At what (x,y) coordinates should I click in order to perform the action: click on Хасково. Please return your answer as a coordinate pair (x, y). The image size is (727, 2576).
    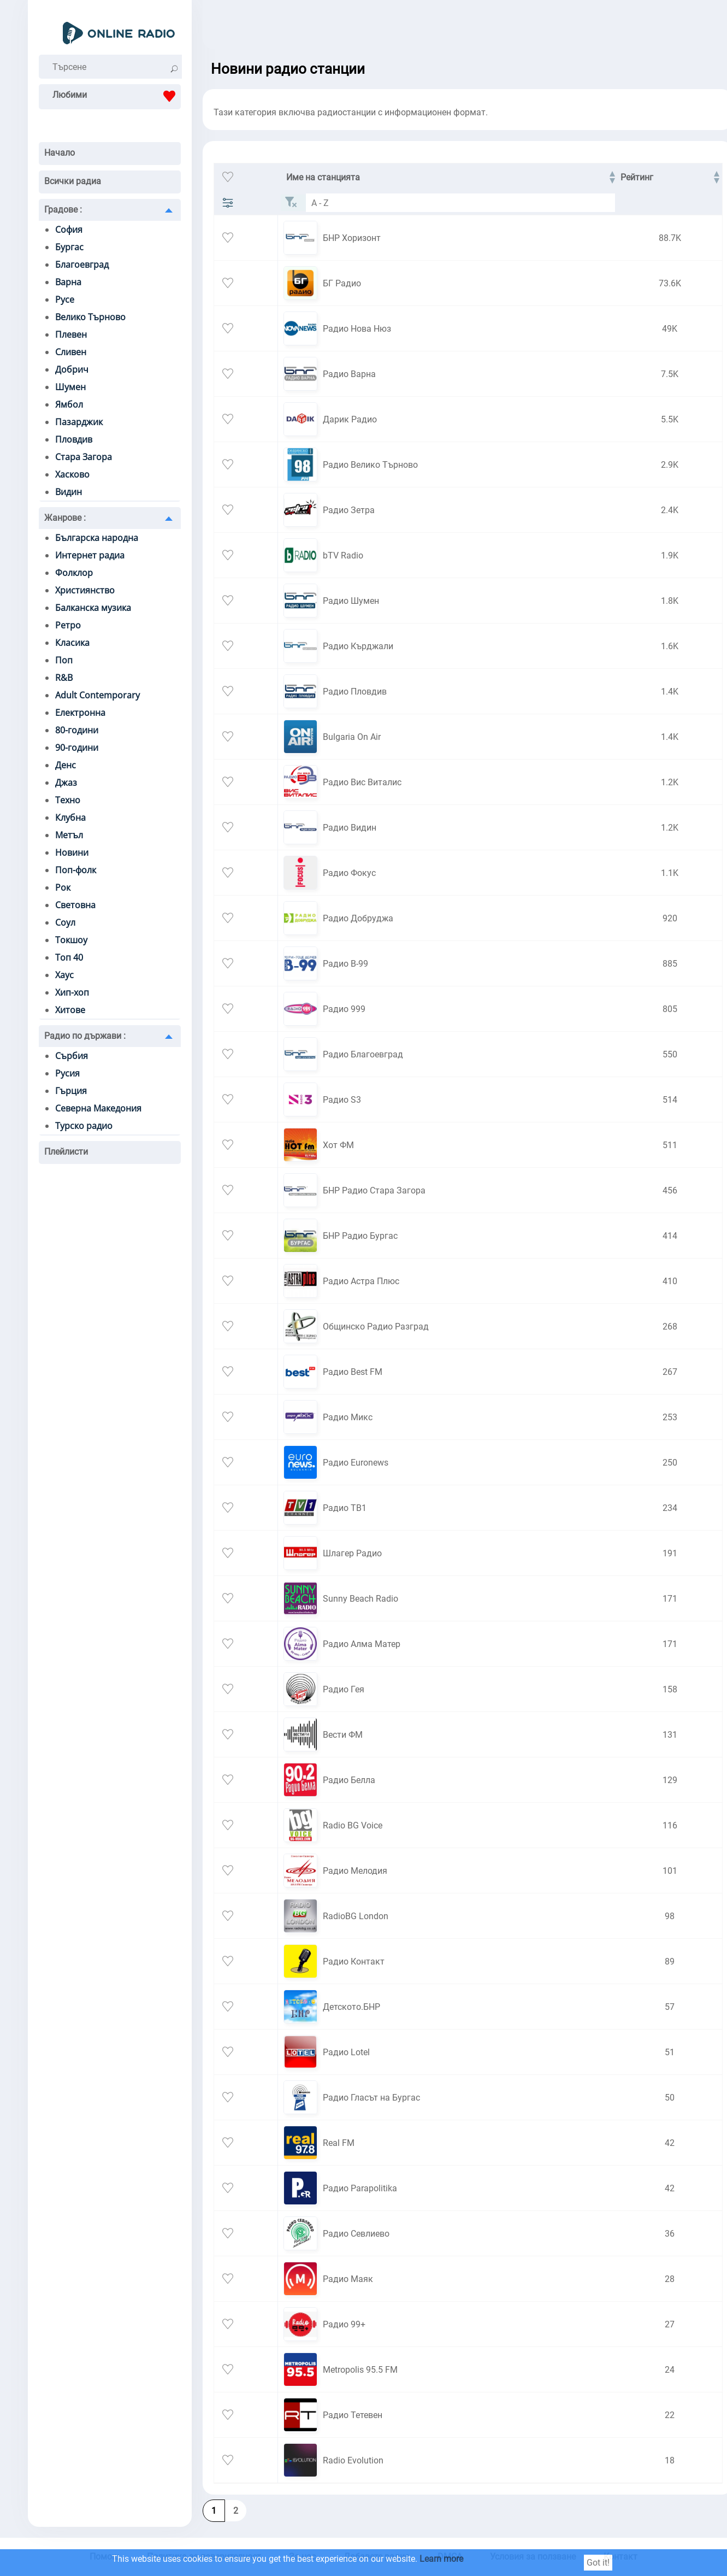
    Looking at the image, I should click on (72, 474).